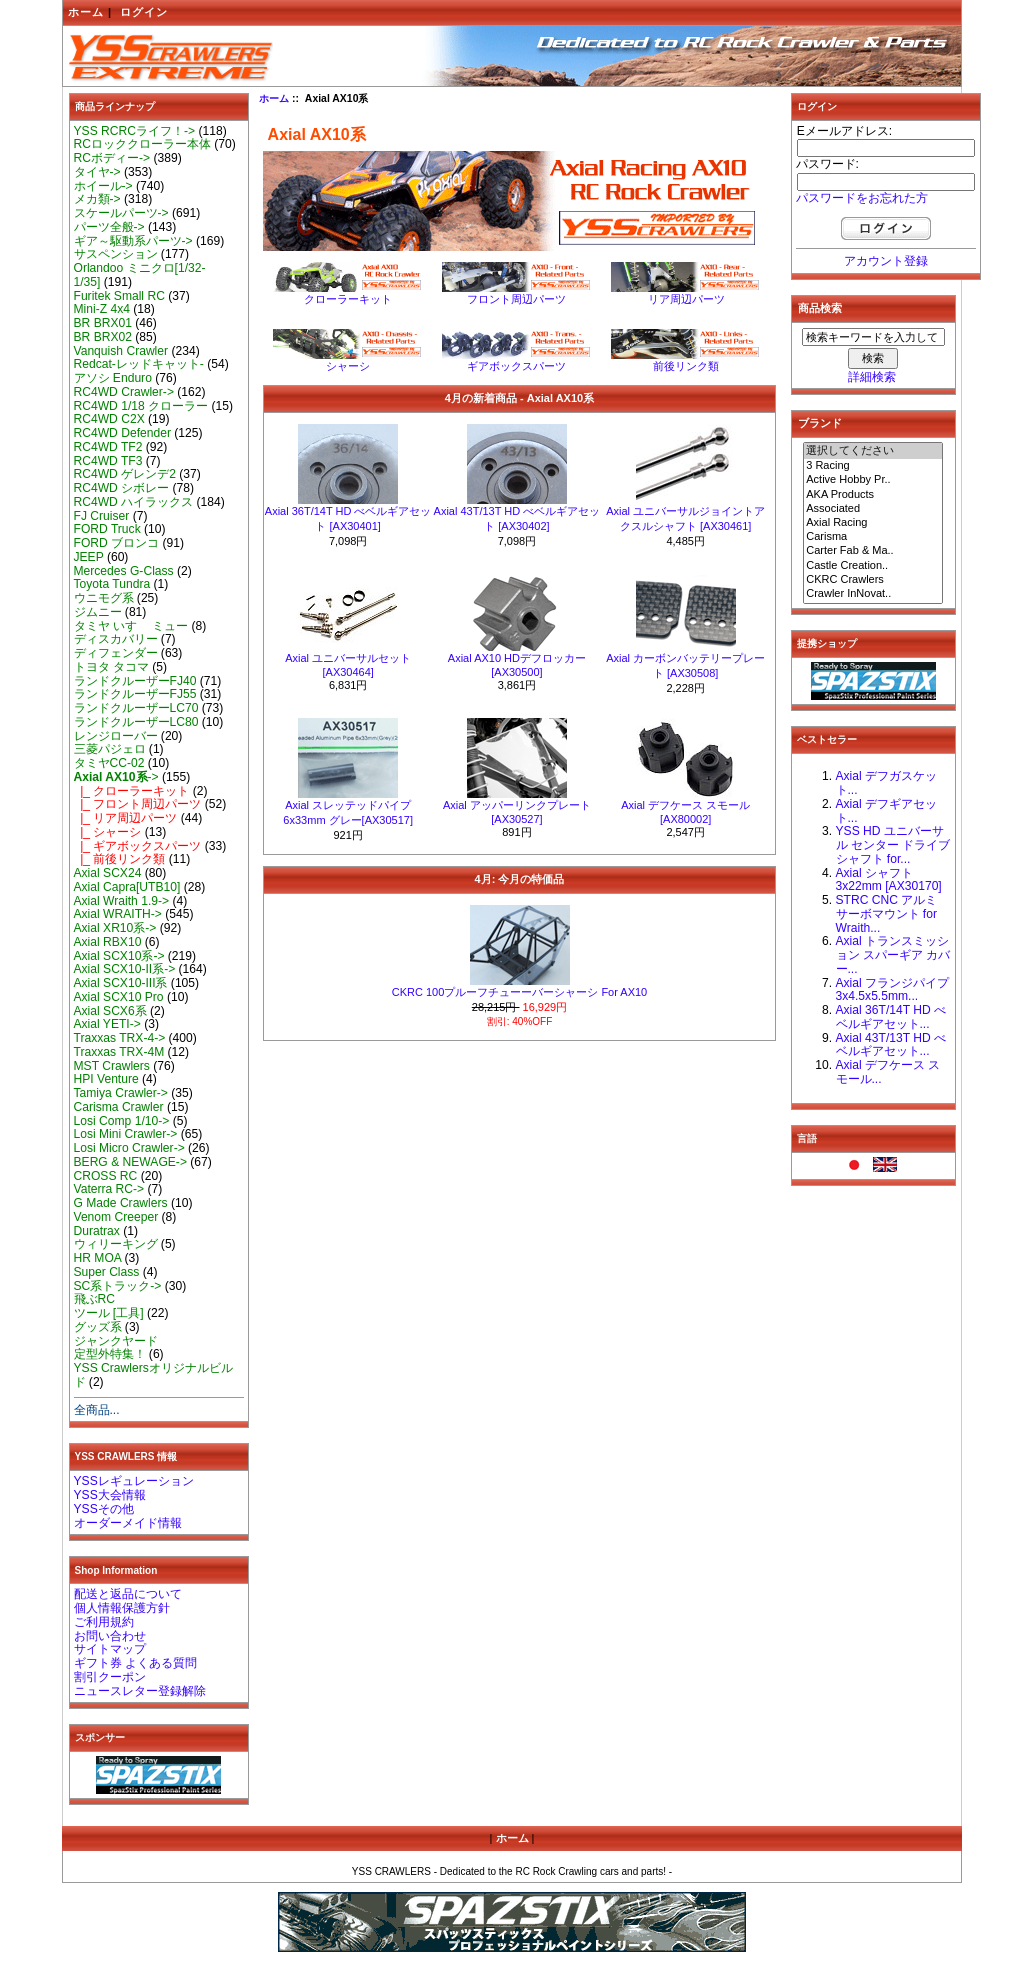  What do you see at coordinates (120, 1038) in the screenshot?
I see `Traxxas TRX-4->` at bounding box center [120, 1038].